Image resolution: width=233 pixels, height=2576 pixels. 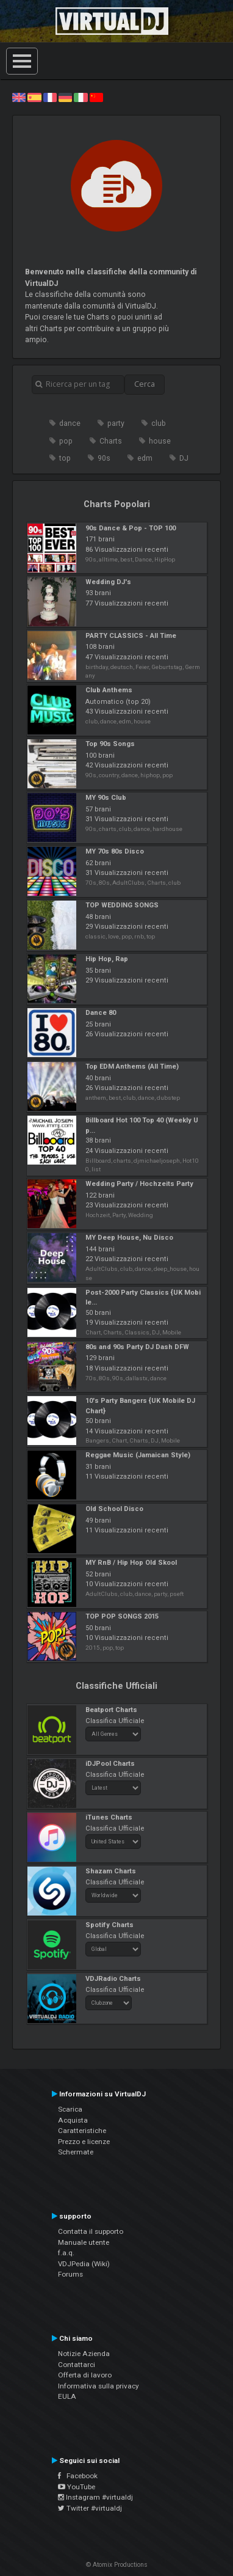 What do you see at coordinates (65, 458) in the screenshot?
I see `top` at bounding box center [65, 458].